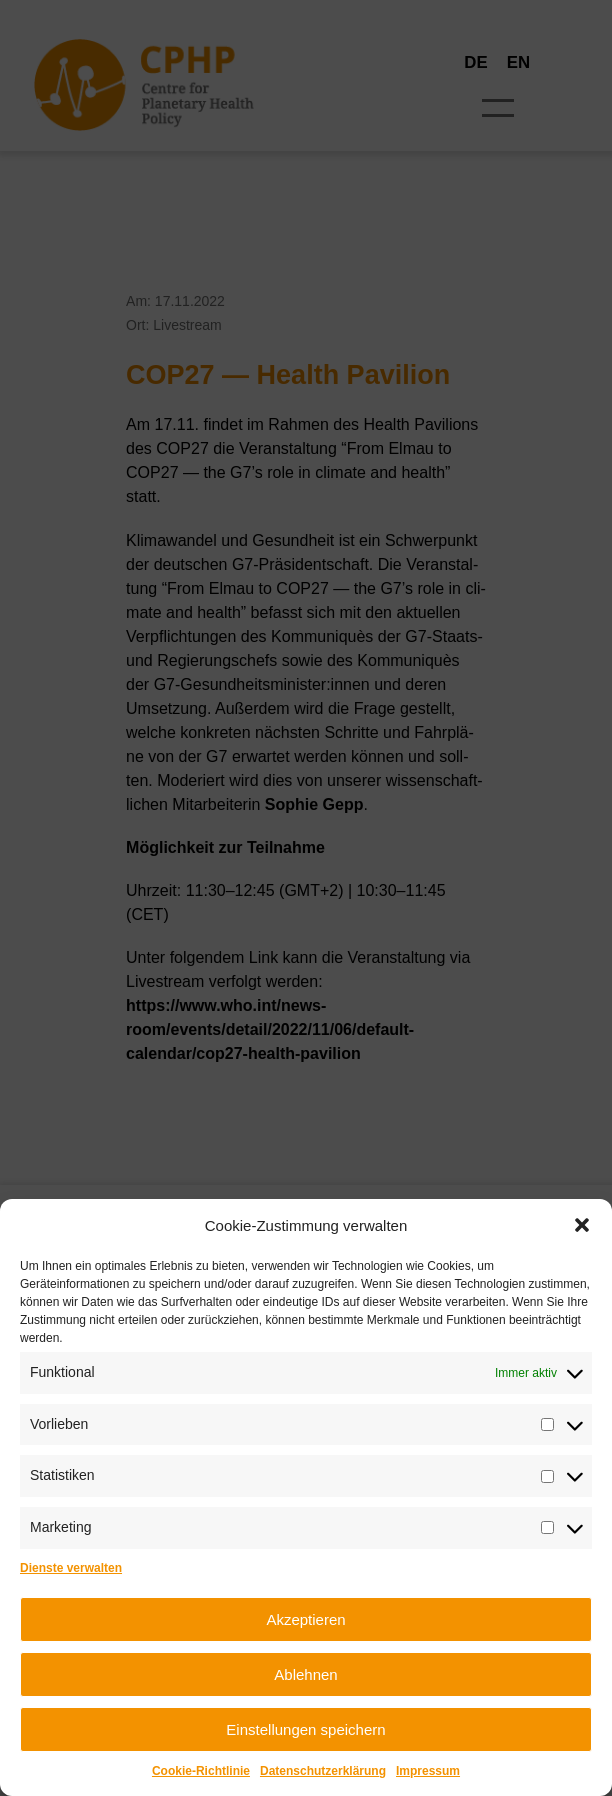 Image resolution: width=612 pixels, height=1796 pixels. What do you see at coordinates (582, 1225) in the screenshot?
I see `[button]` at bounding box center [582, 1225].